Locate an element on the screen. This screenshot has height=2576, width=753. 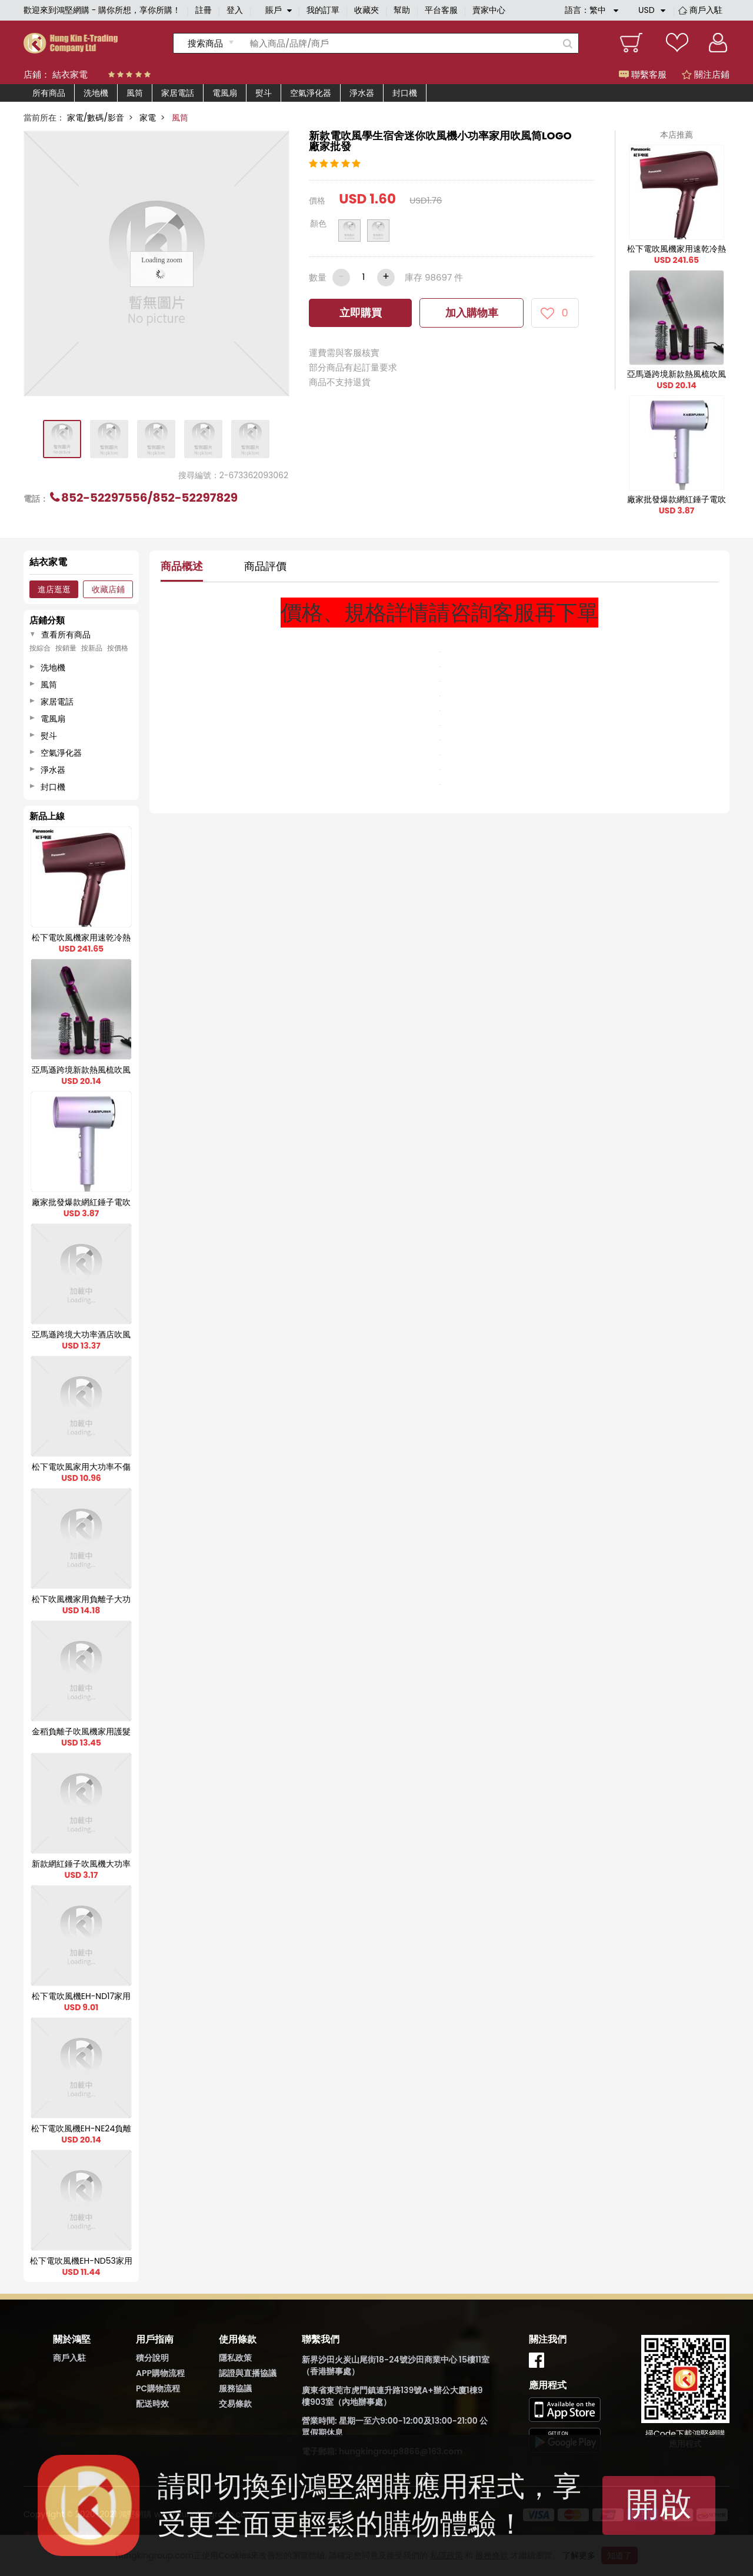
結衣家電 is located at coordinates (70, 74).